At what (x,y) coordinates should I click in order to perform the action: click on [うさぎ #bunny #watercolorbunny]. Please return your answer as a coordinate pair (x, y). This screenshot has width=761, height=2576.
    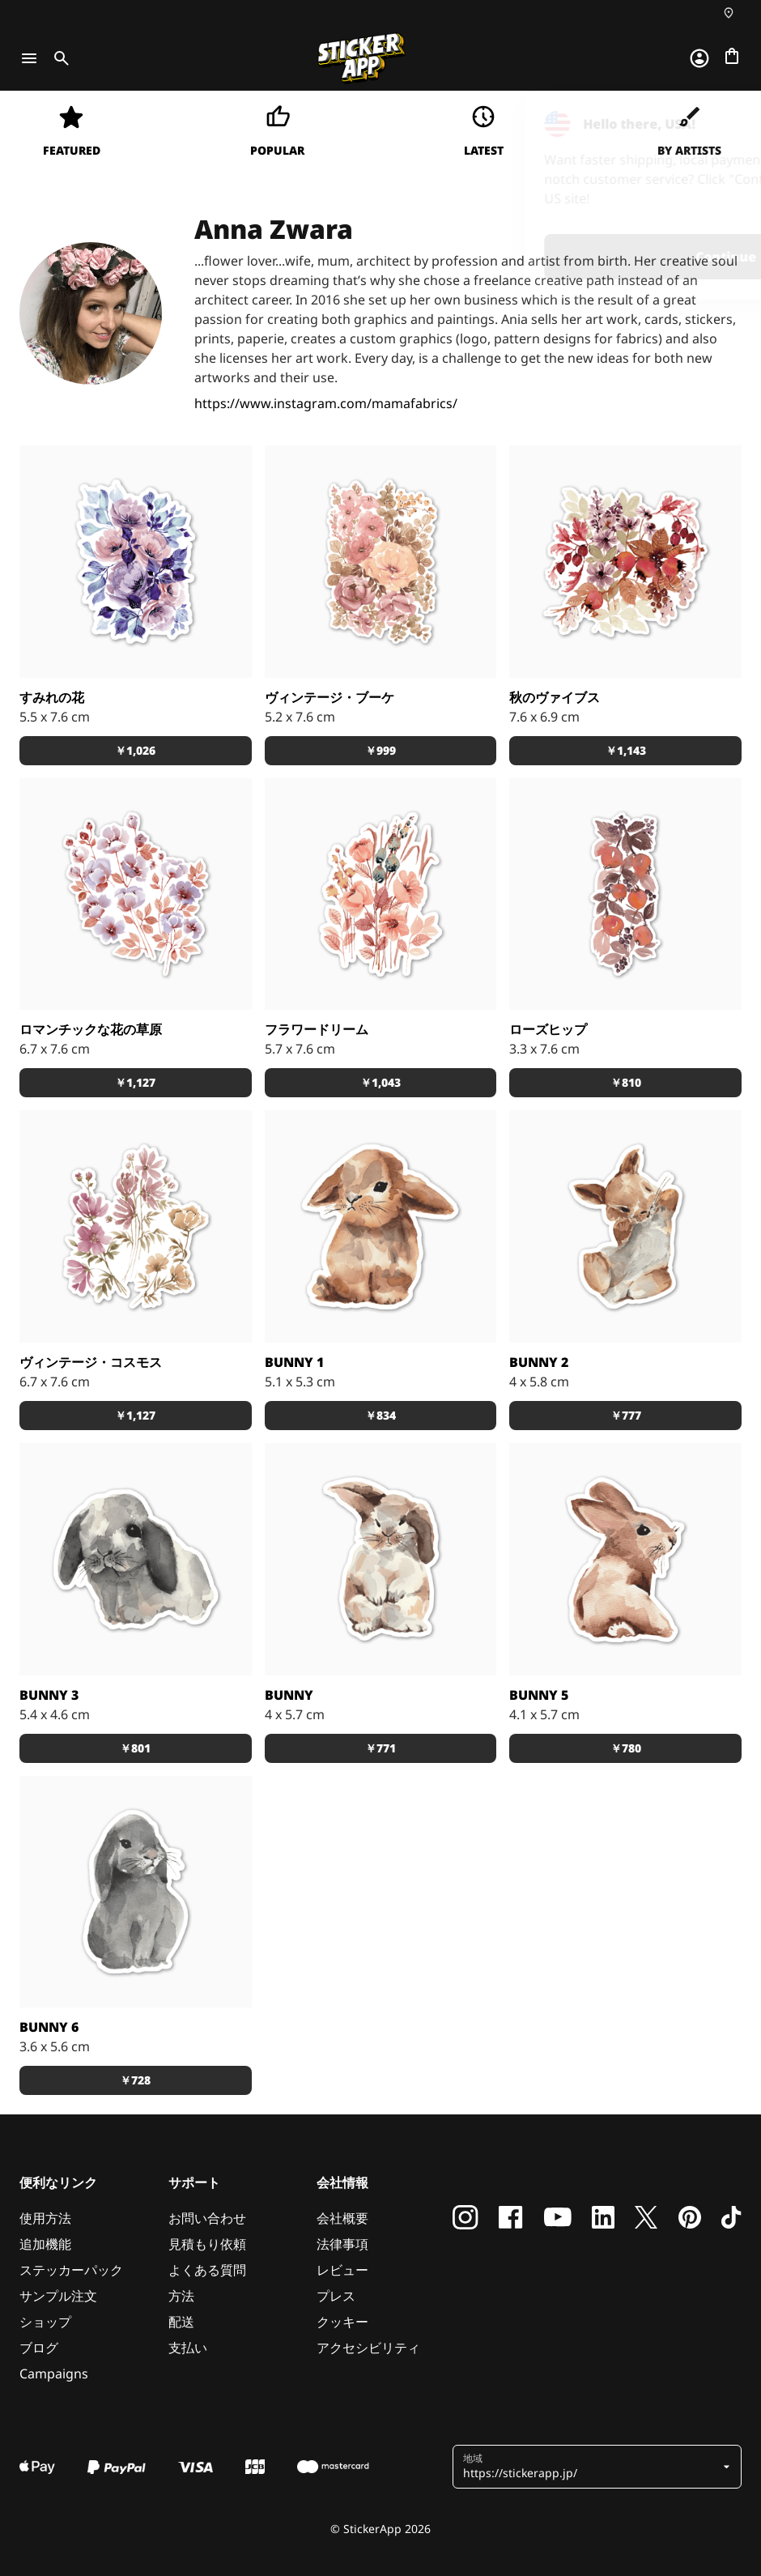
    Looking at the image, I should click on (381, 1559).